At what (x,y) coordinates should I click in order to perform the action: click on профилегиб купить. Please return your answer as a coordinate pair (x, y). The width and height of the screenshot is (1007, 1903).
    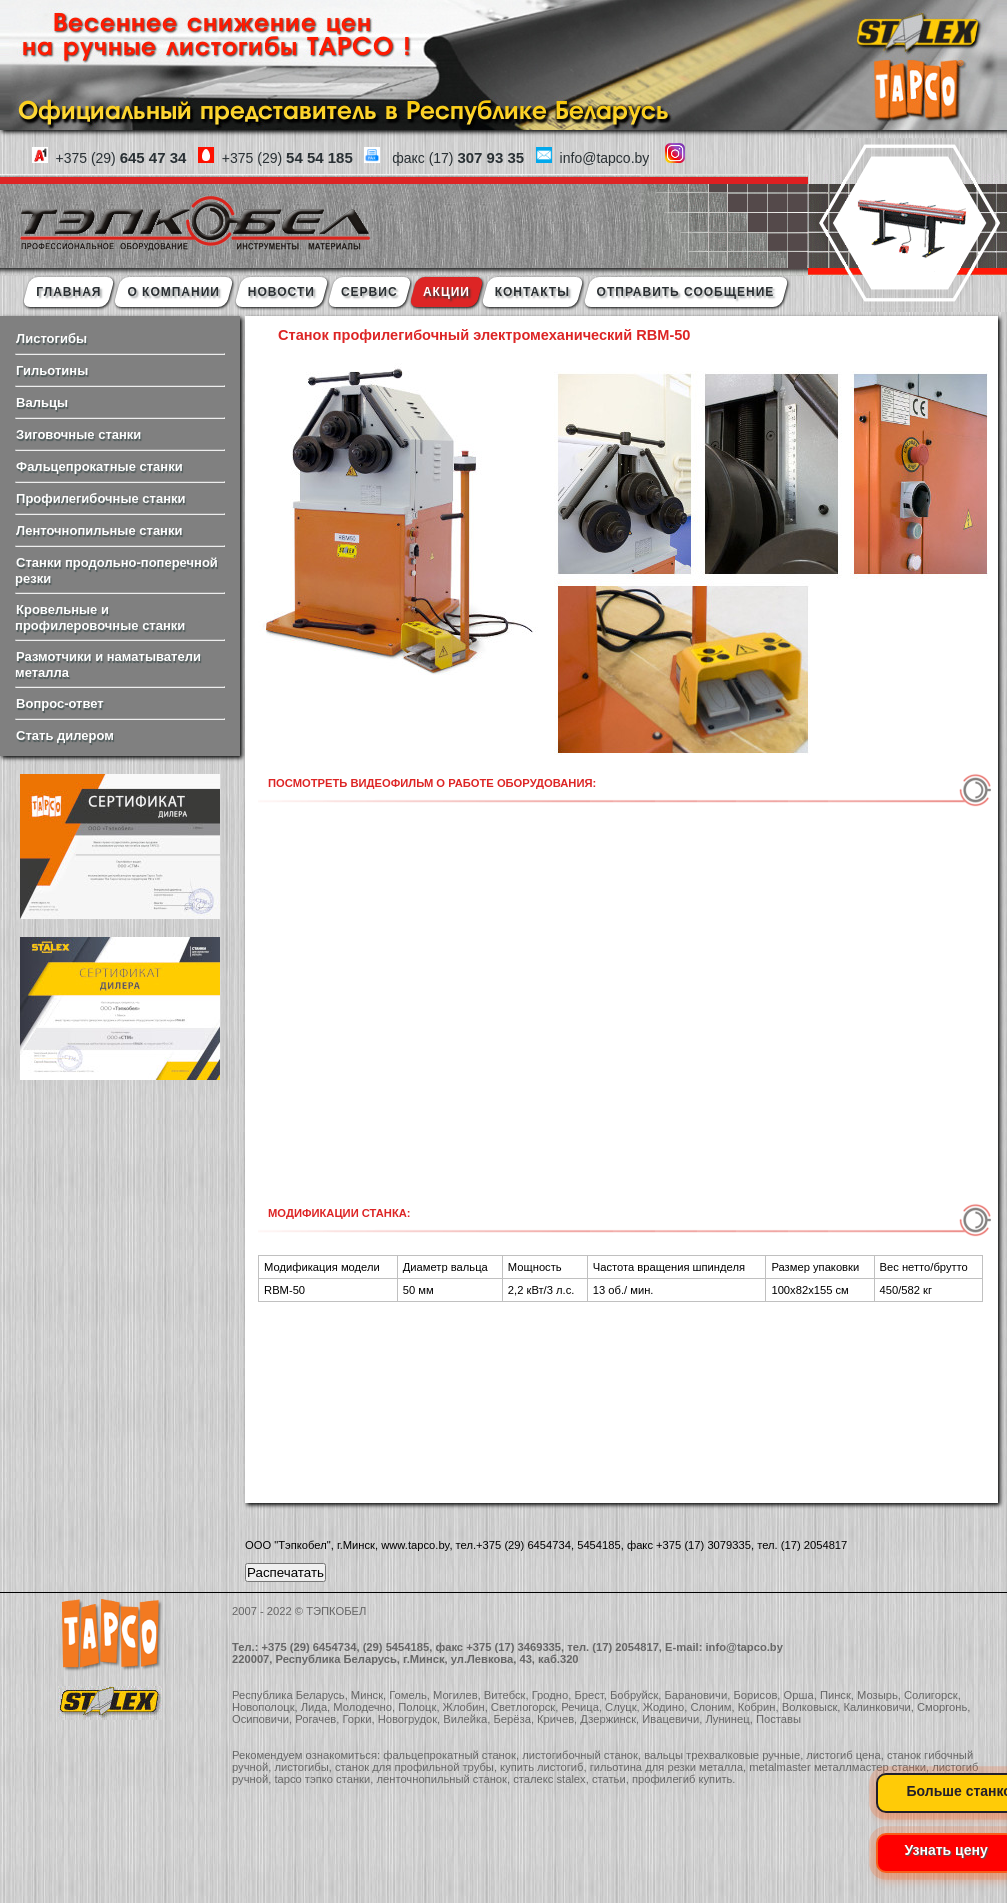
    Looking at the image, I should click on (682, 1779).